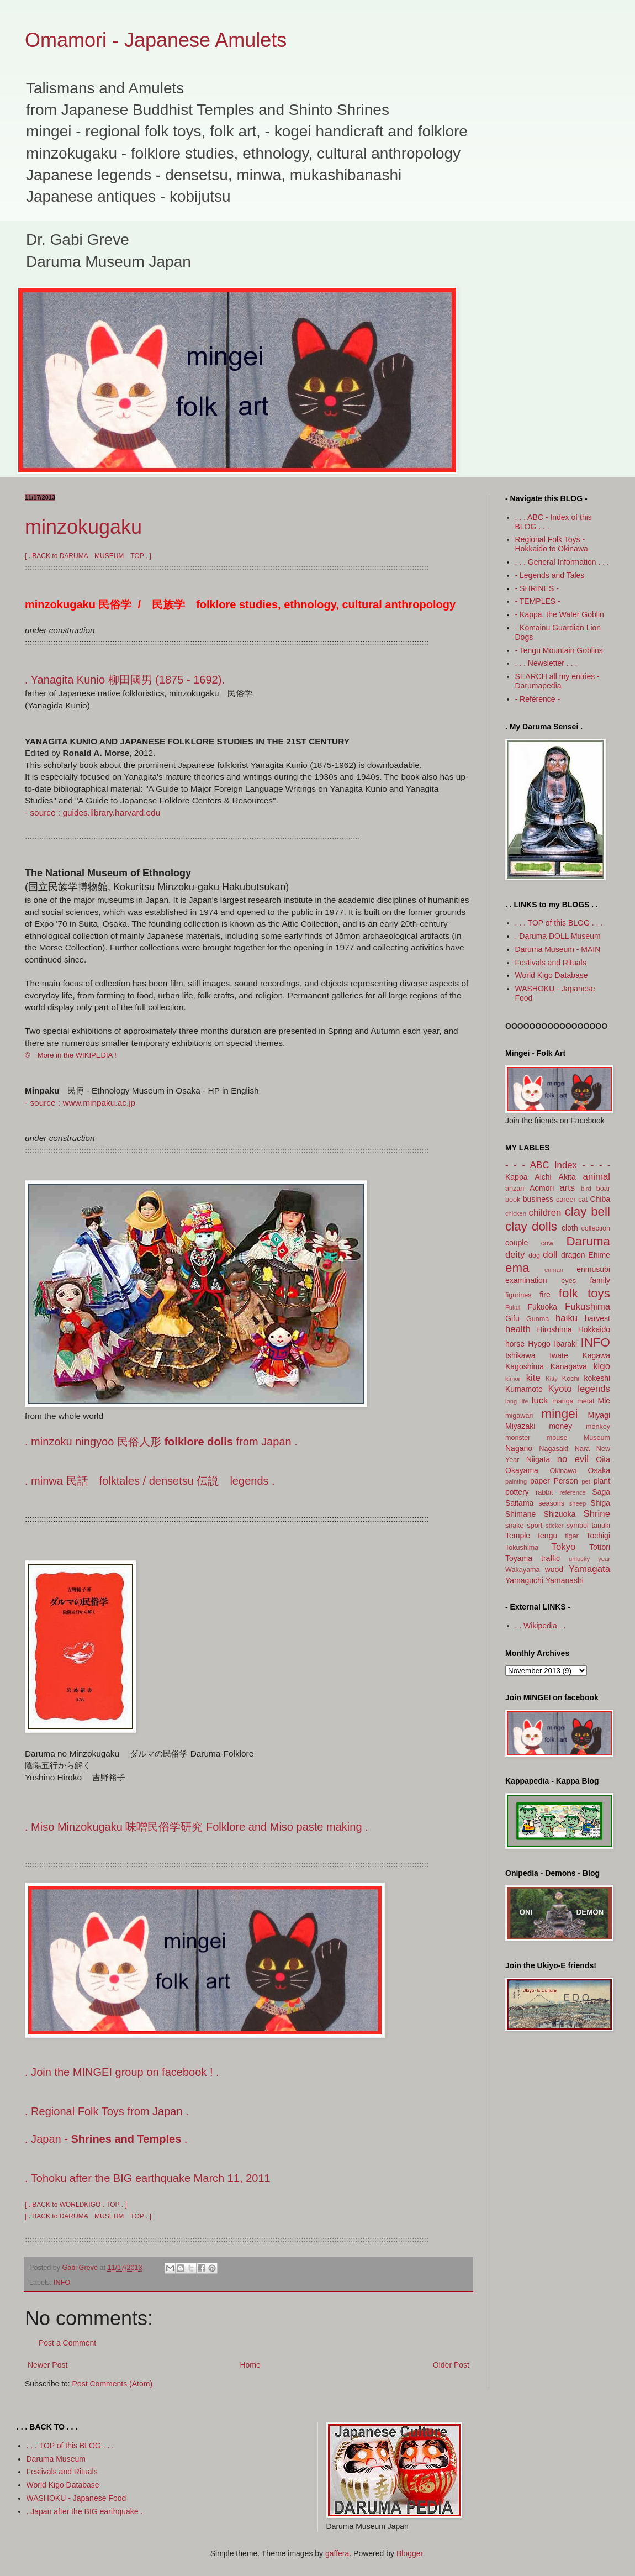  I want to click on Person, so click(565, 1480).